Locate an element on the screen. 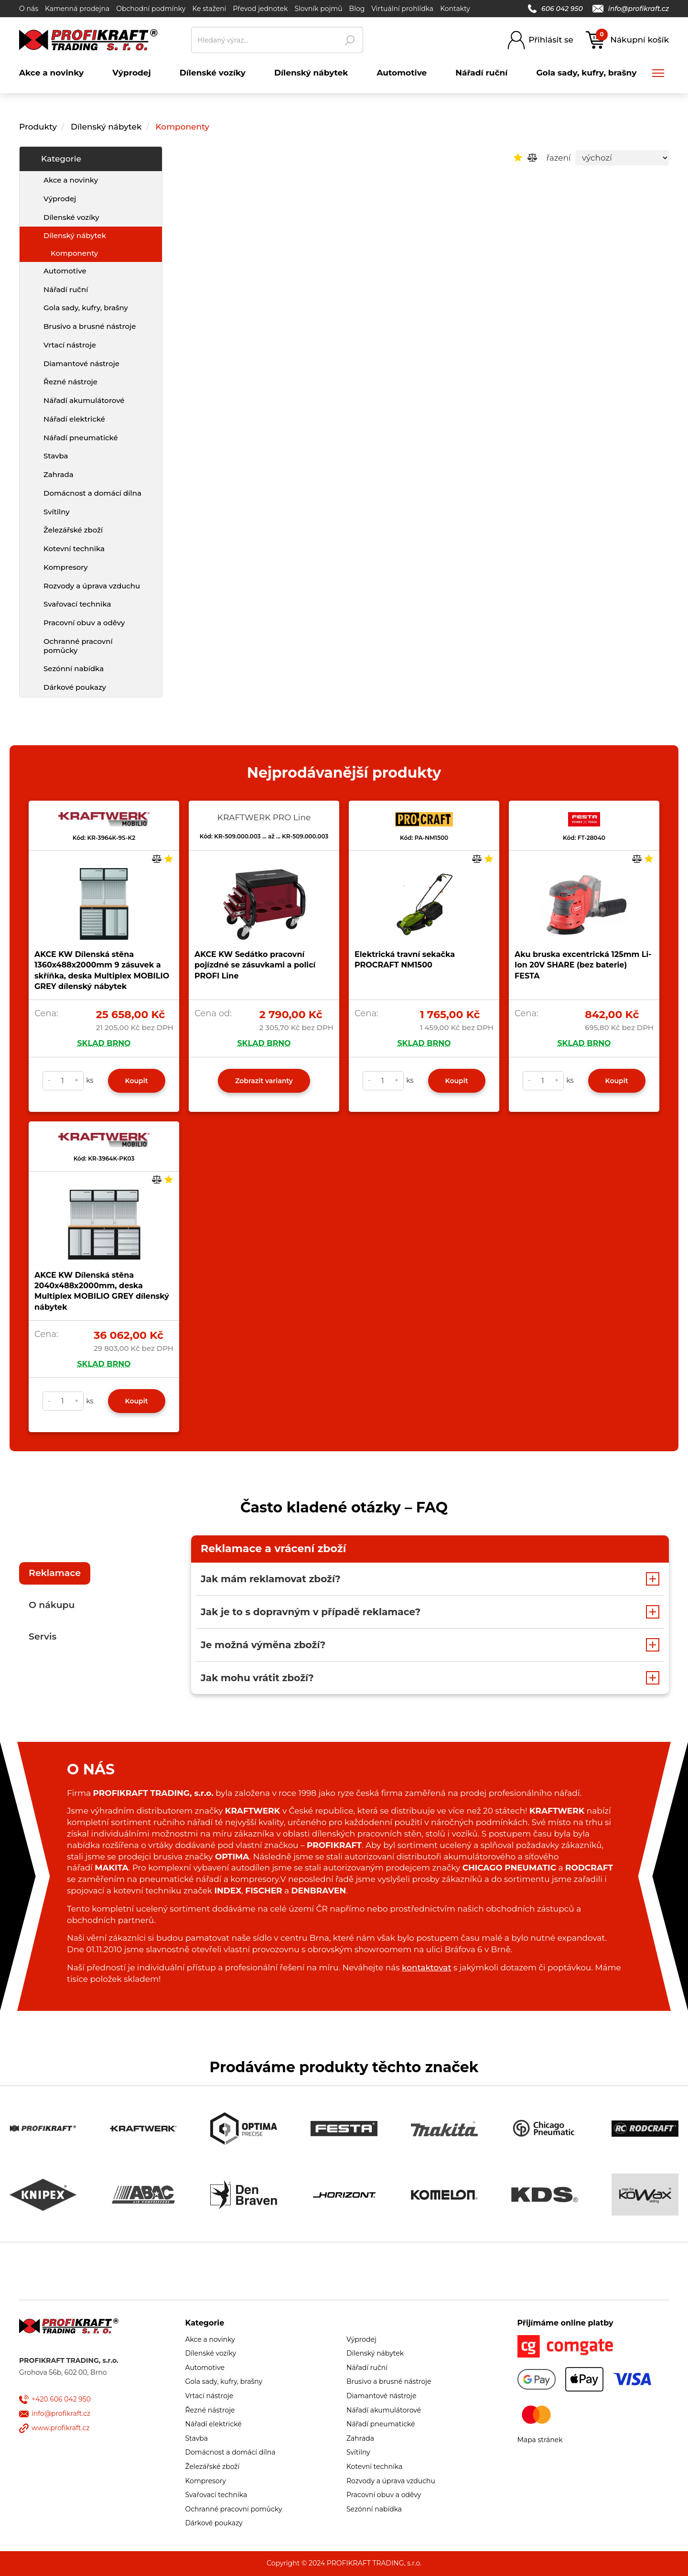 The image size is (688, 2576). Virtuální prohlídka is located at coordinates (402, 8).